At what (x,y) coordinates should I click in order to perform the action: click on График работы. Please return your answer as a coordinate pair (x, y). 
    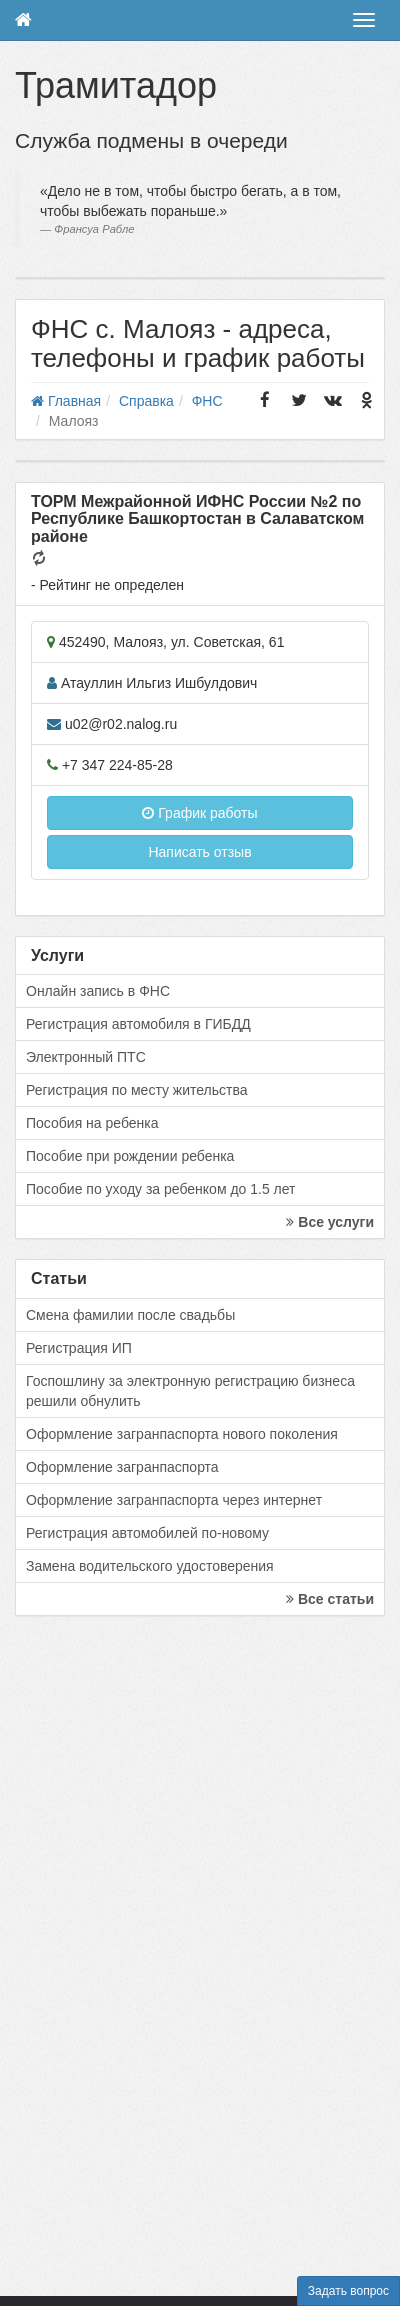
    Looking at the image, I should click on (199, 813).